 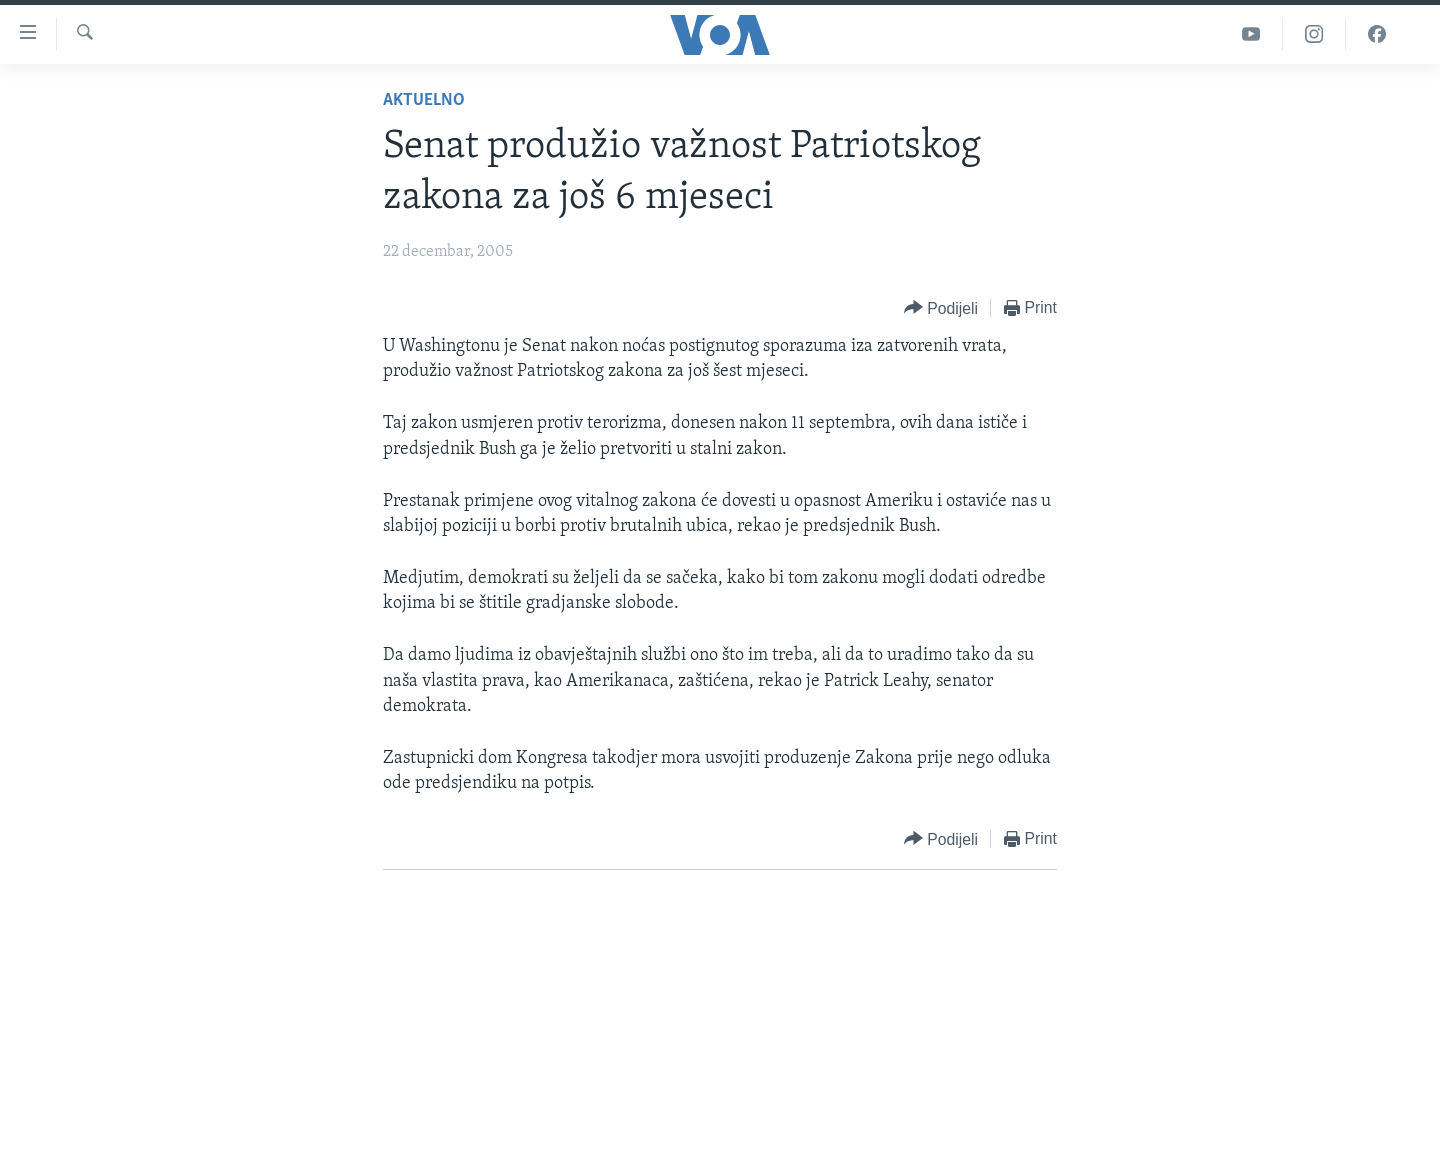 I want to click on Aktuelno, so click(x=424, y=100).